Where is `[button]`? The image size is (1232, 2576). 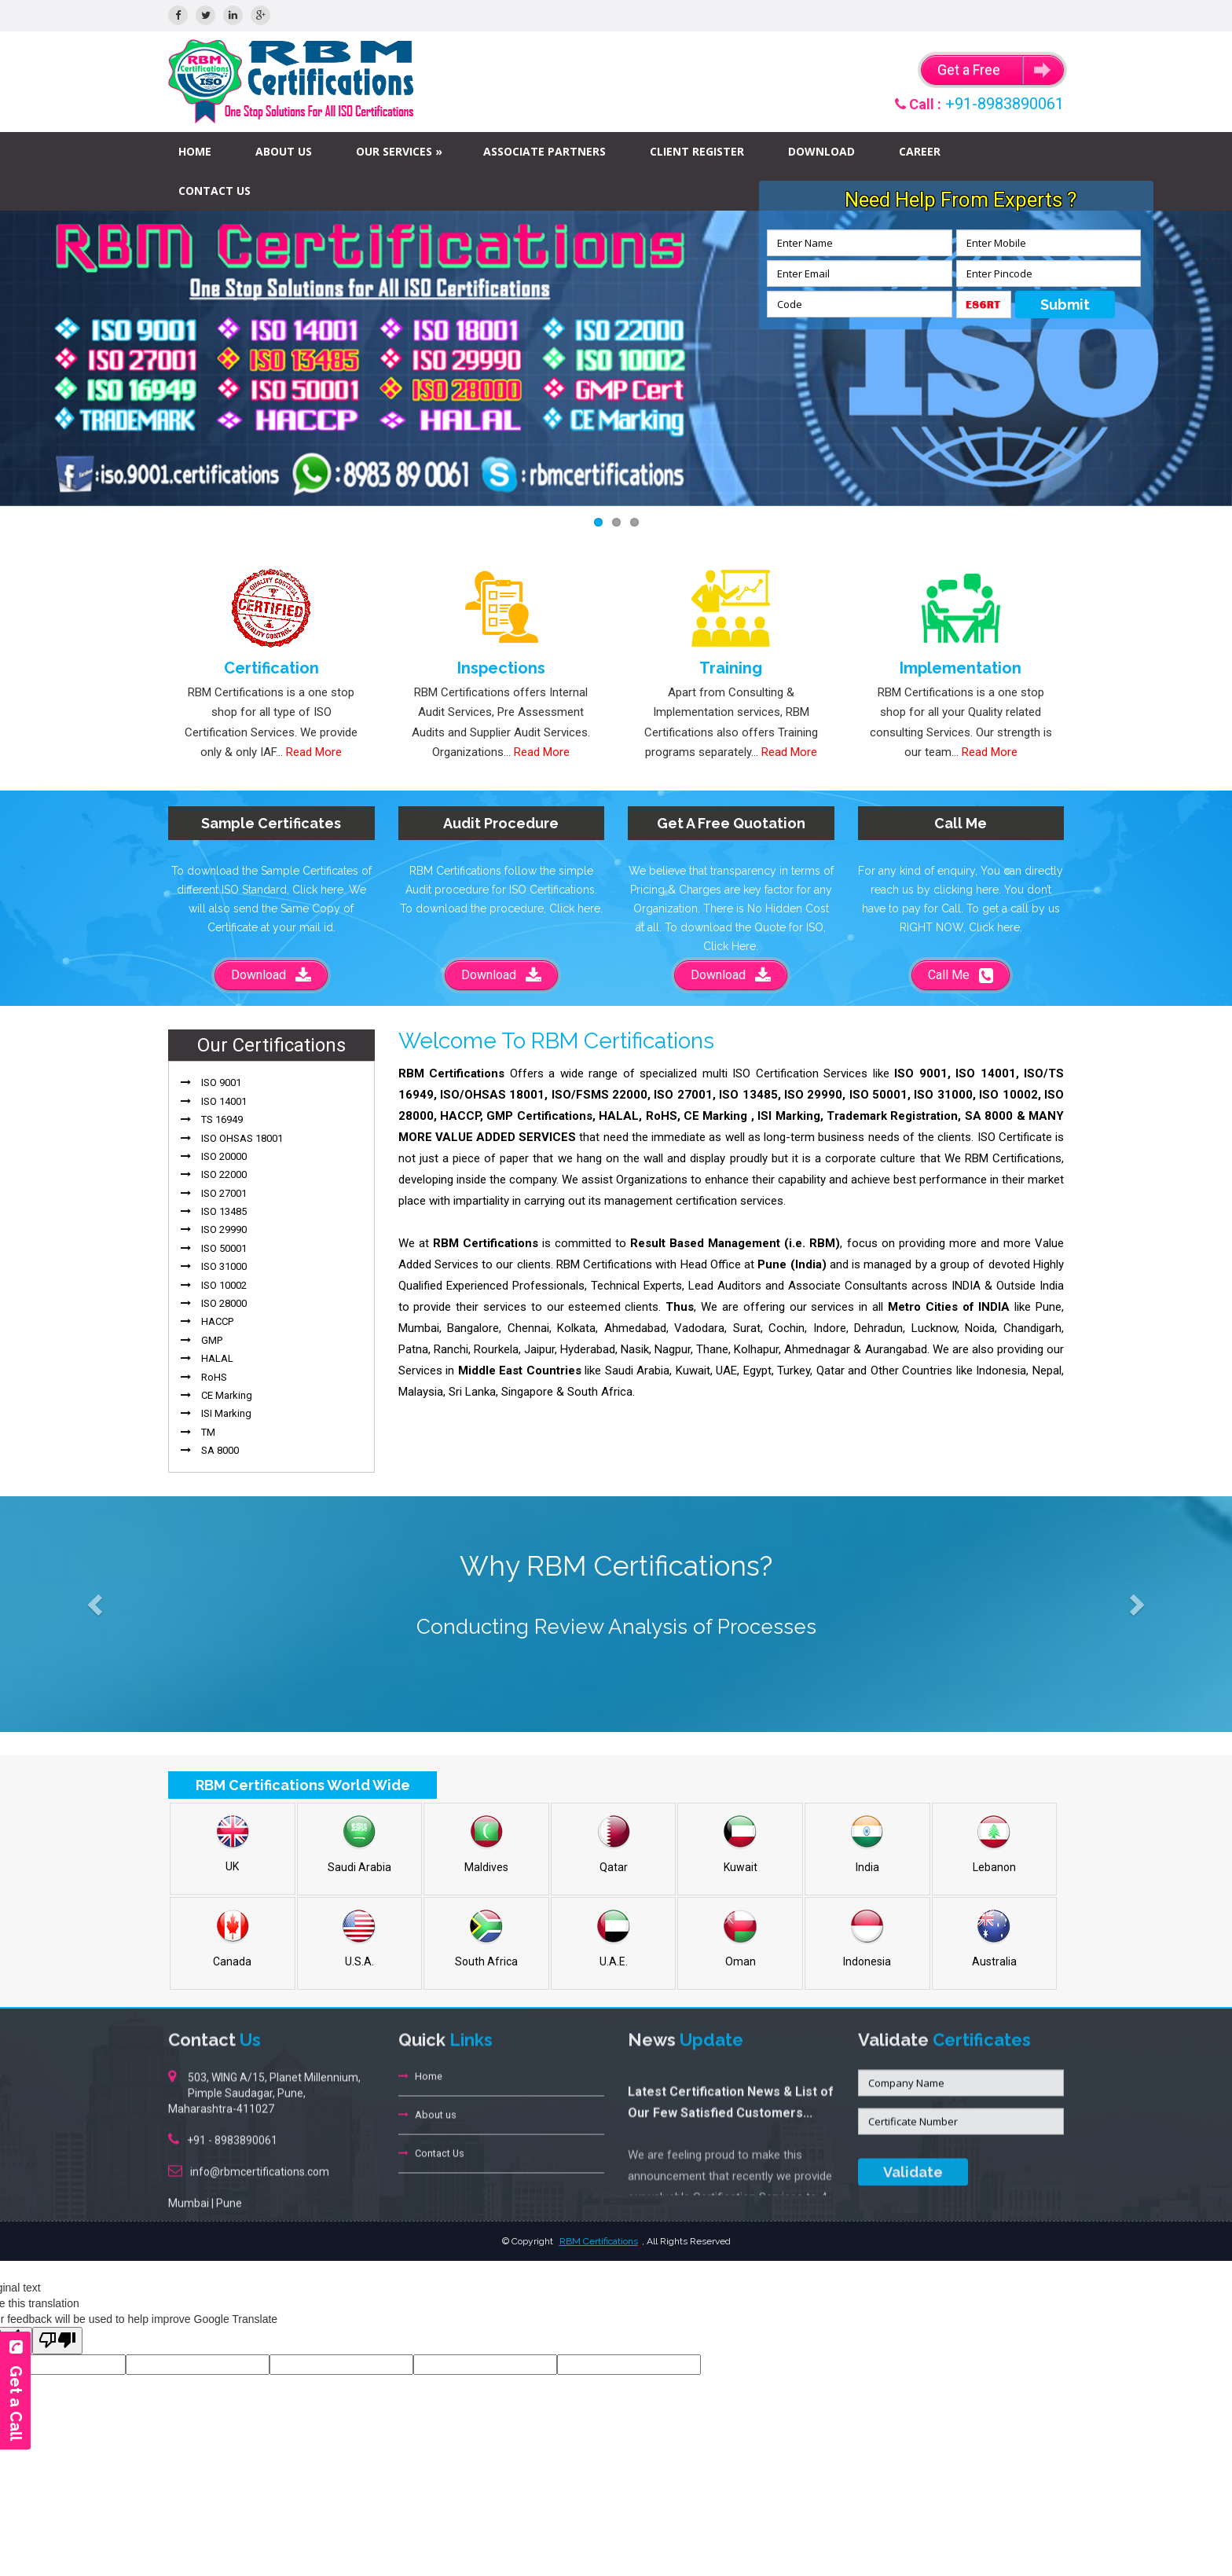 [button] is located at coordinates (92, 1600).